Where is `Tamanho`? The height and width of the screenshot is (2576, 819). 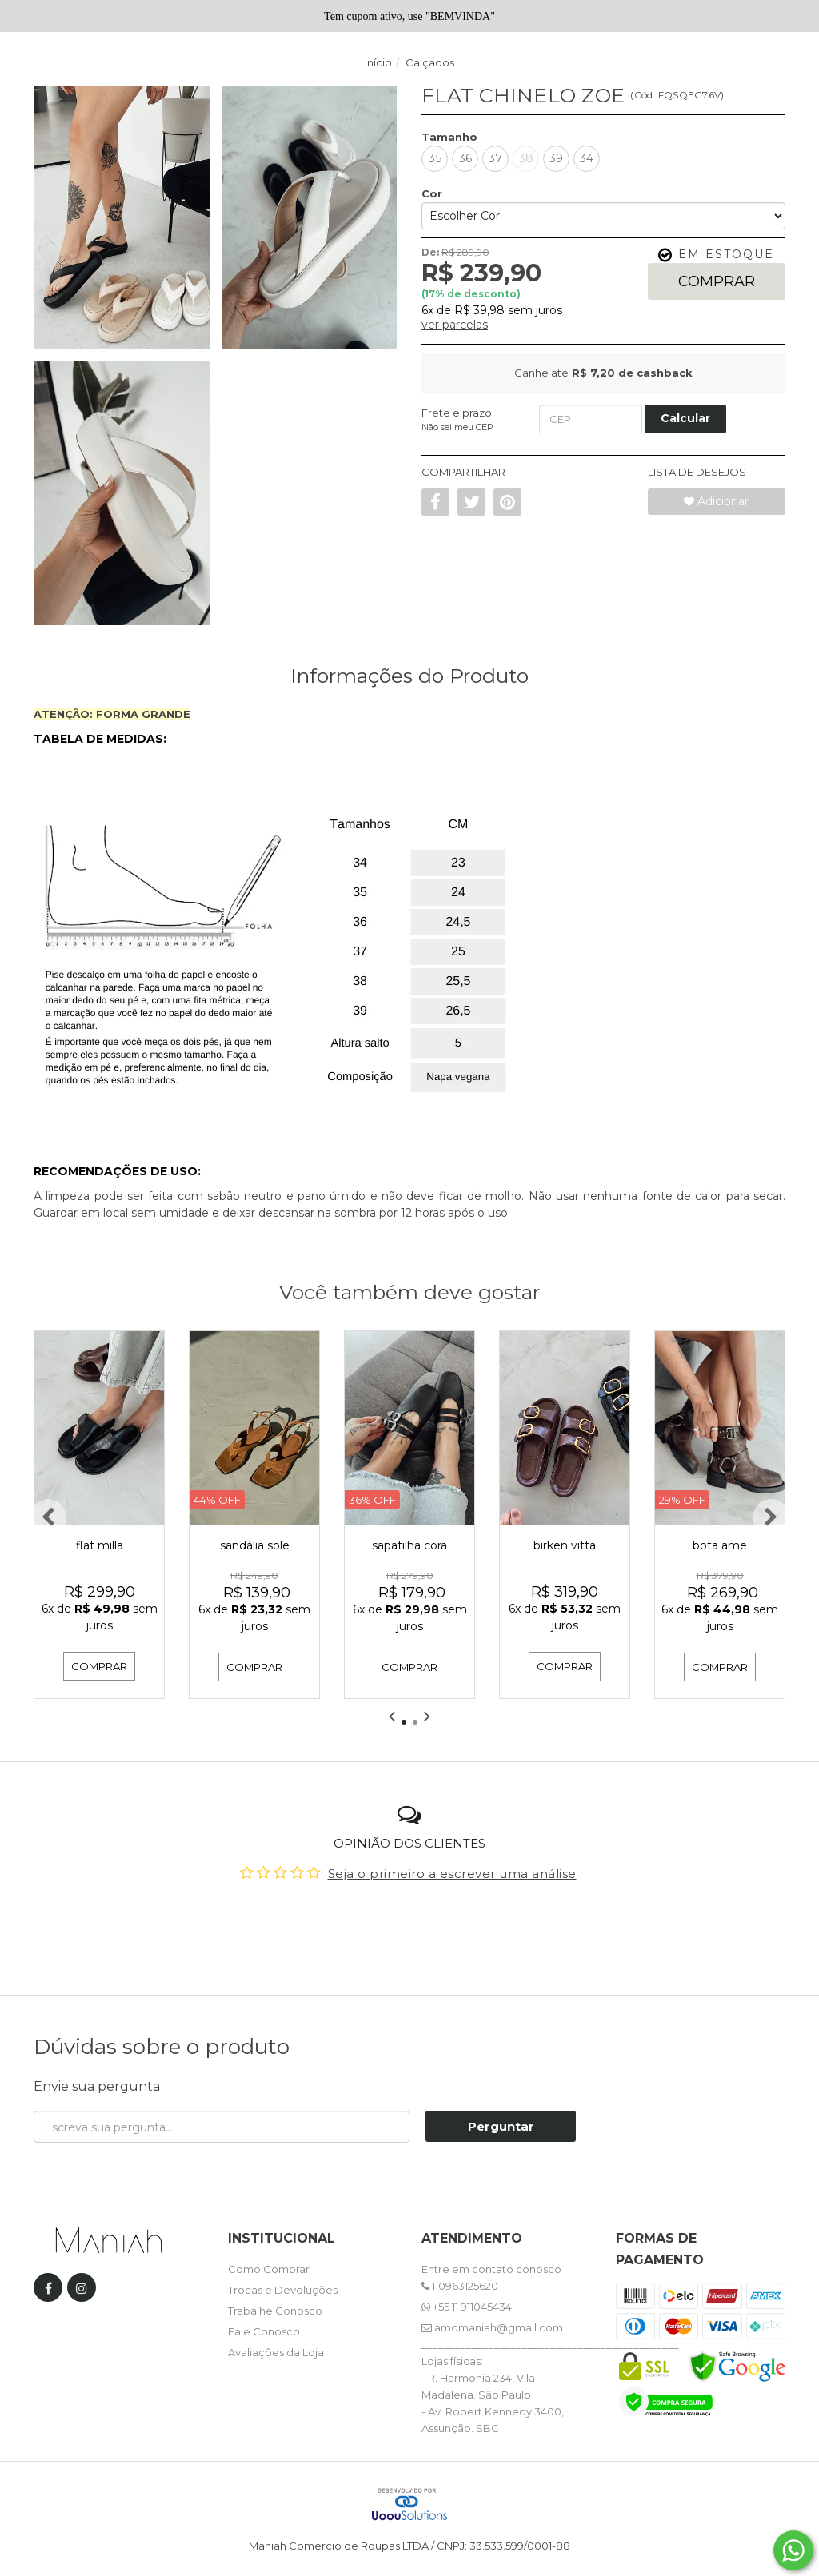 Tamanho is located at coordinates (449, 136).